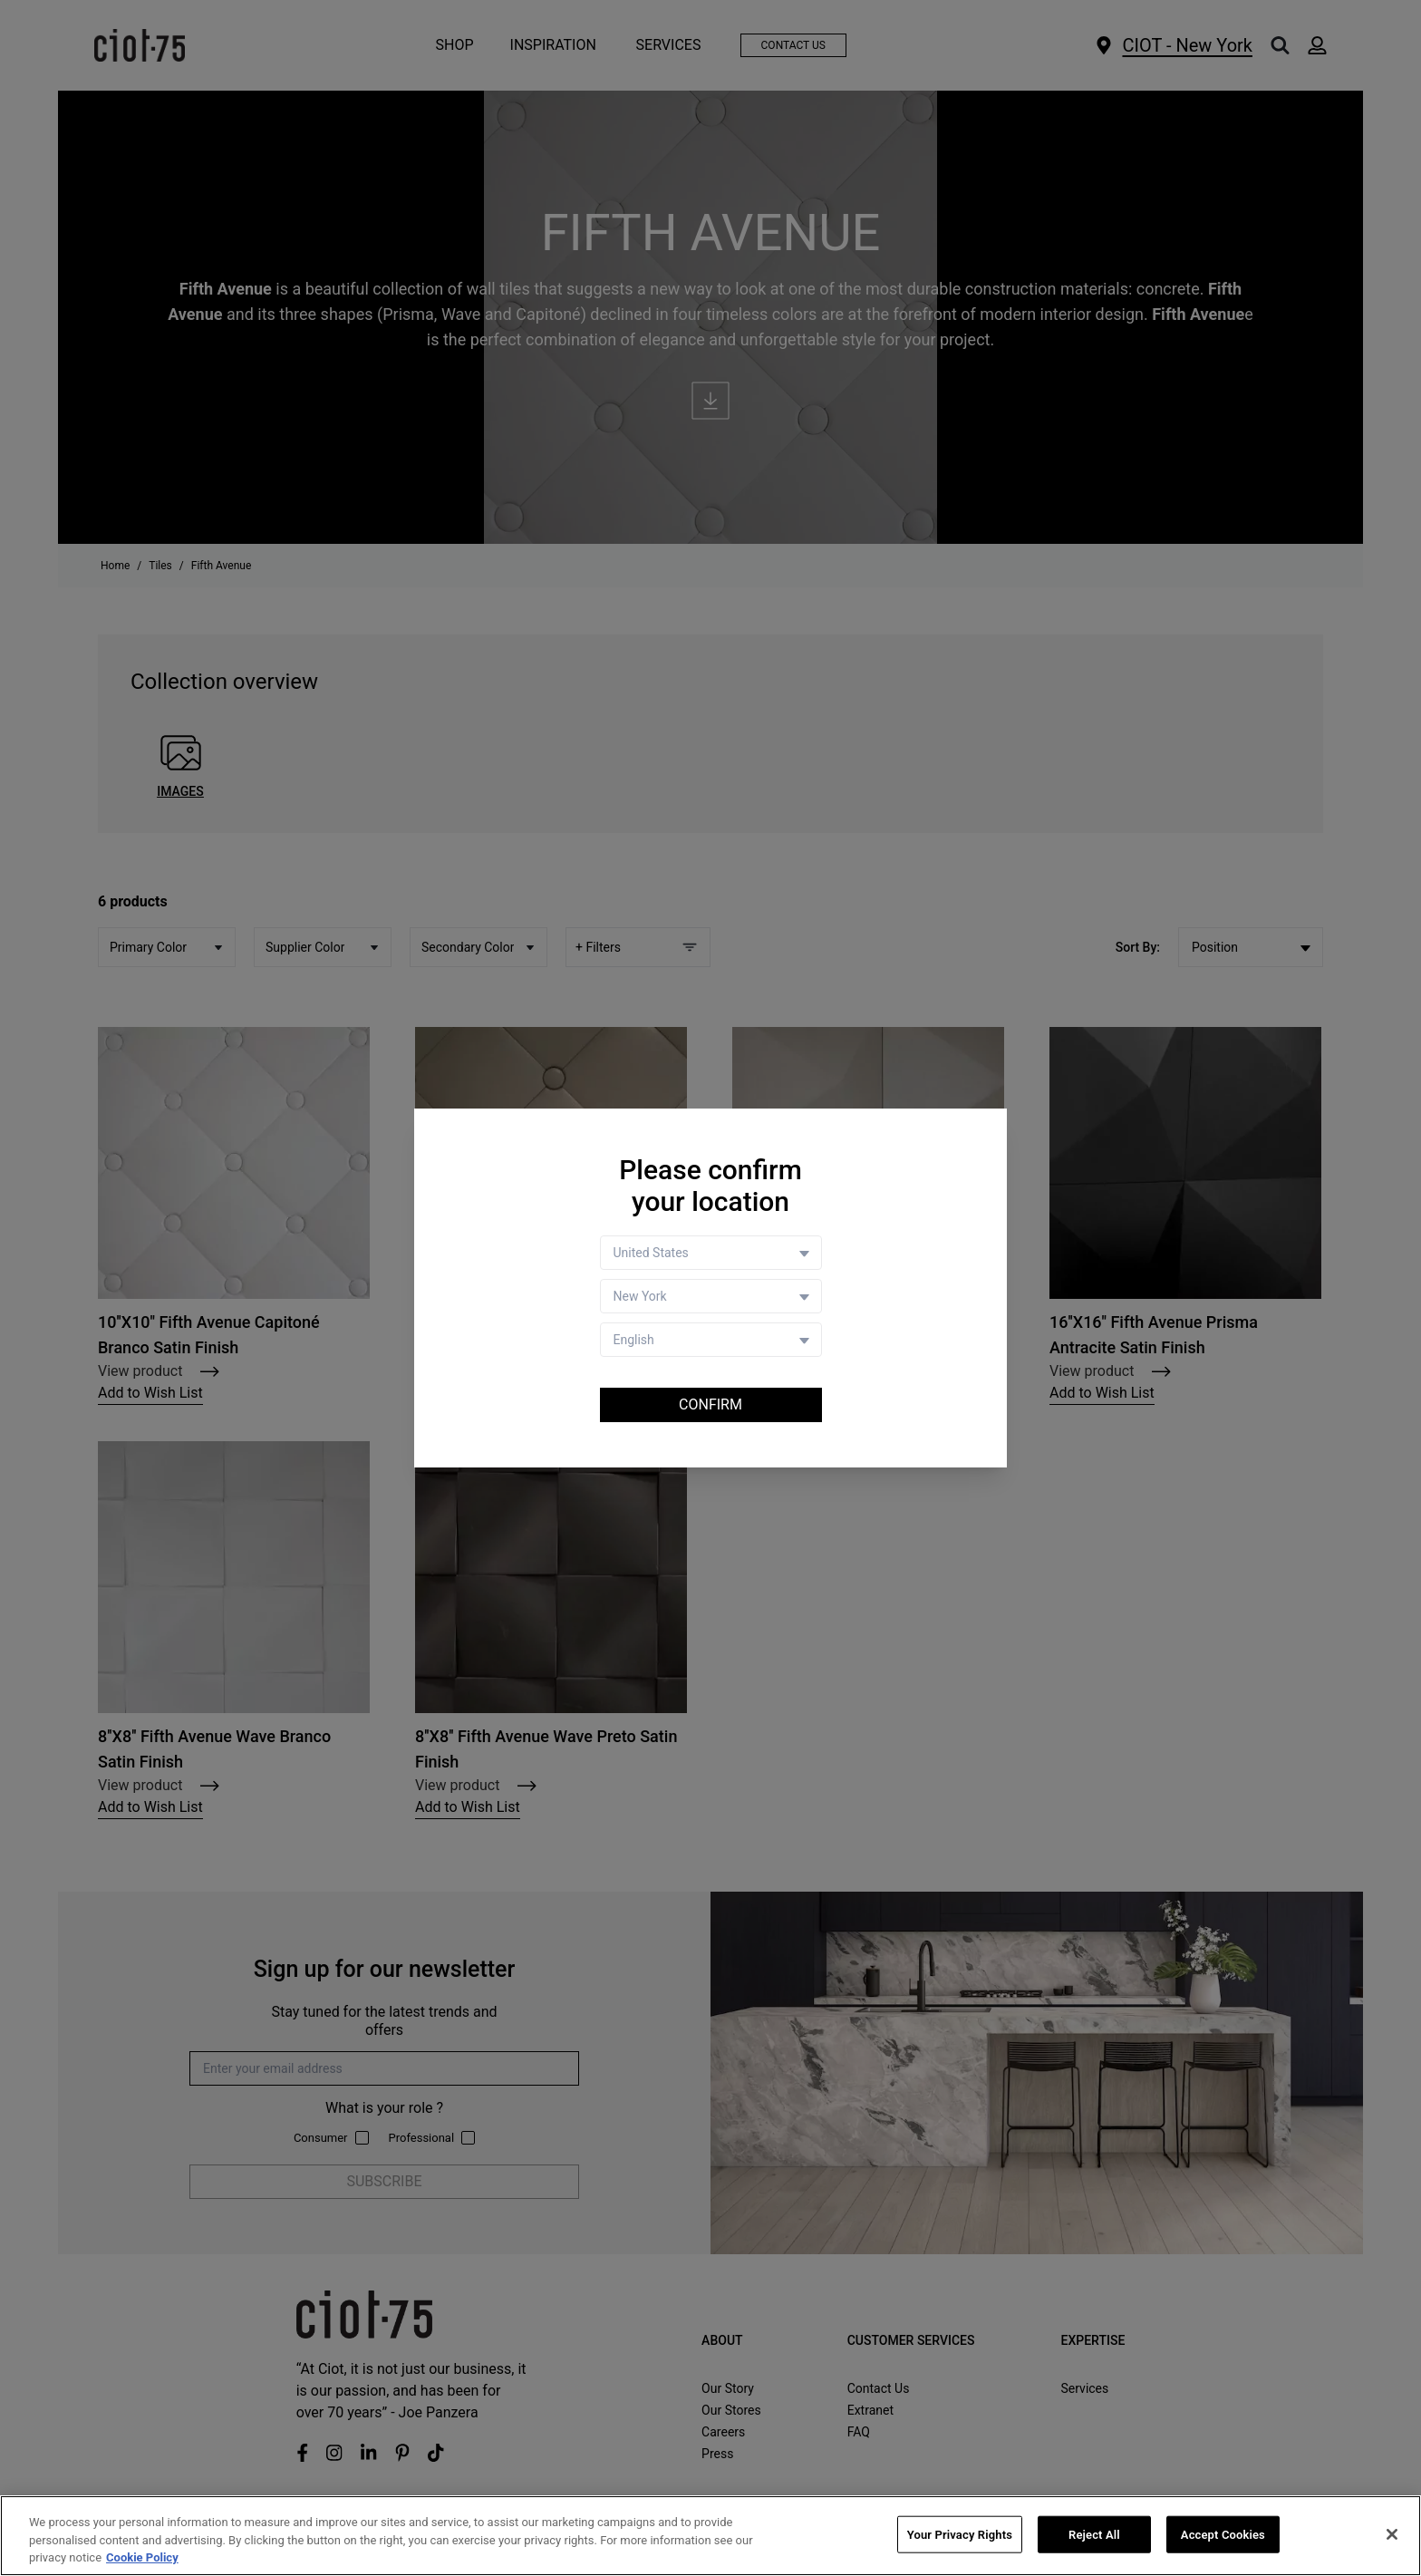  I want to click on Reject All, so click(1094, 2535).